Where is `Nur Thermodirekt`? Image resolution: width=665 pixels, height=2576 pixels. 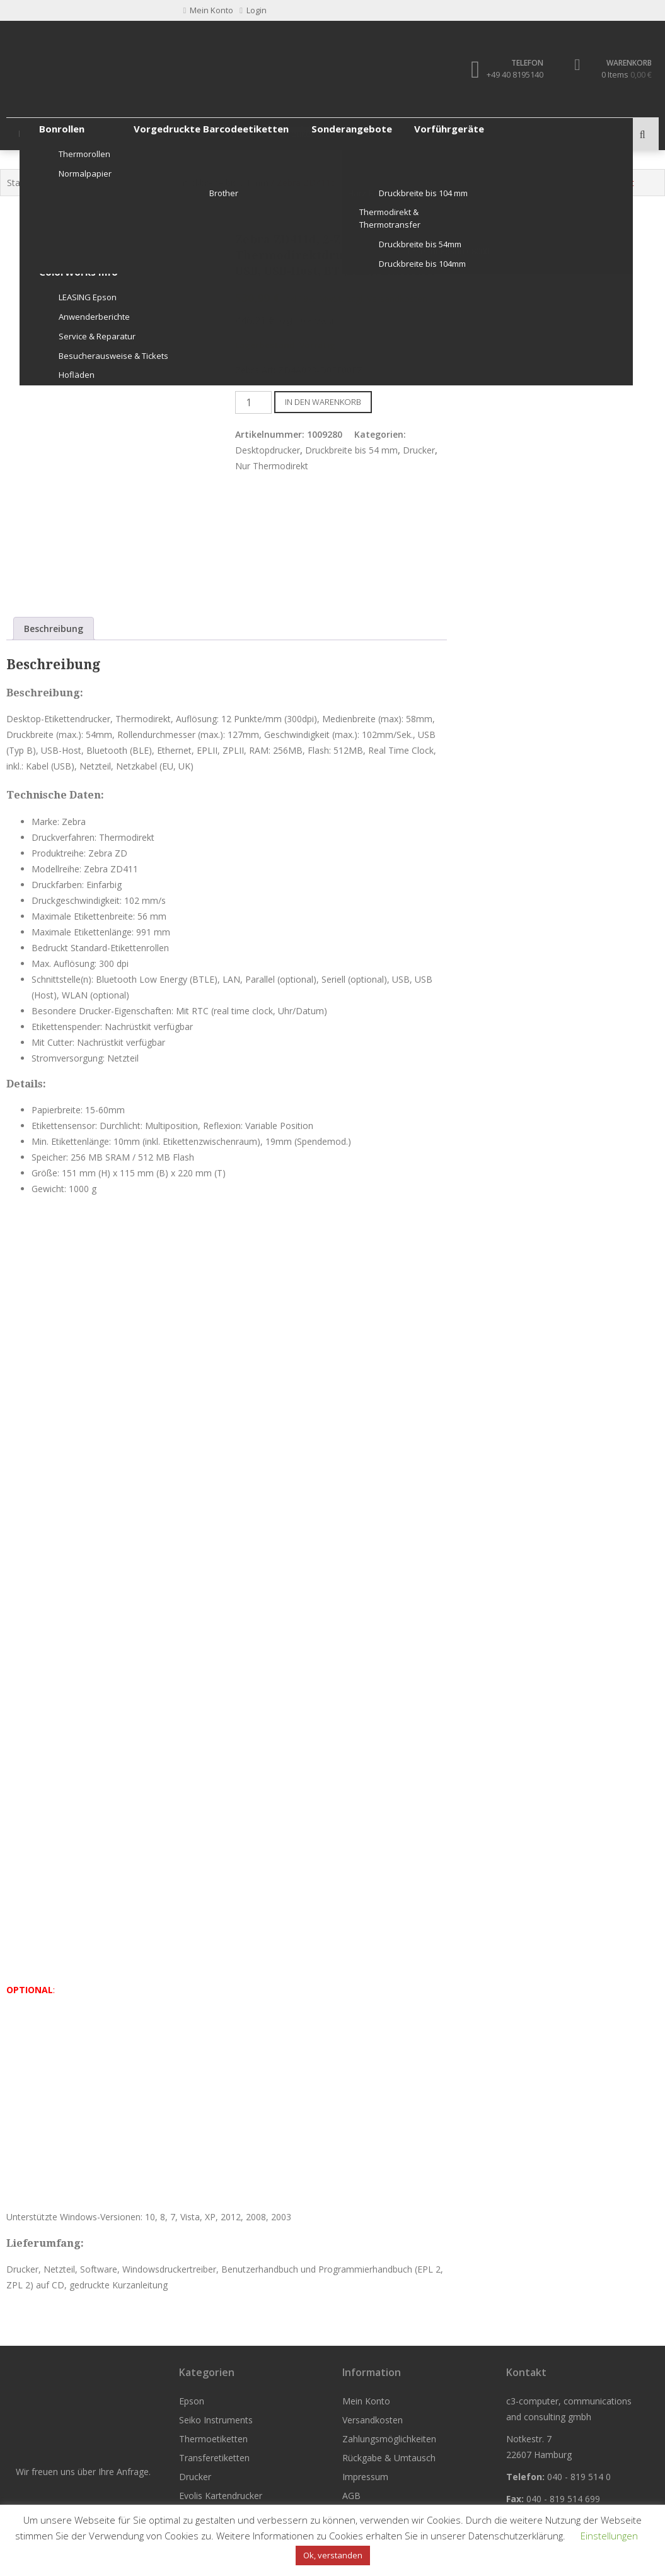
Nur Thermodirekt is located at coordinates (131, 183).